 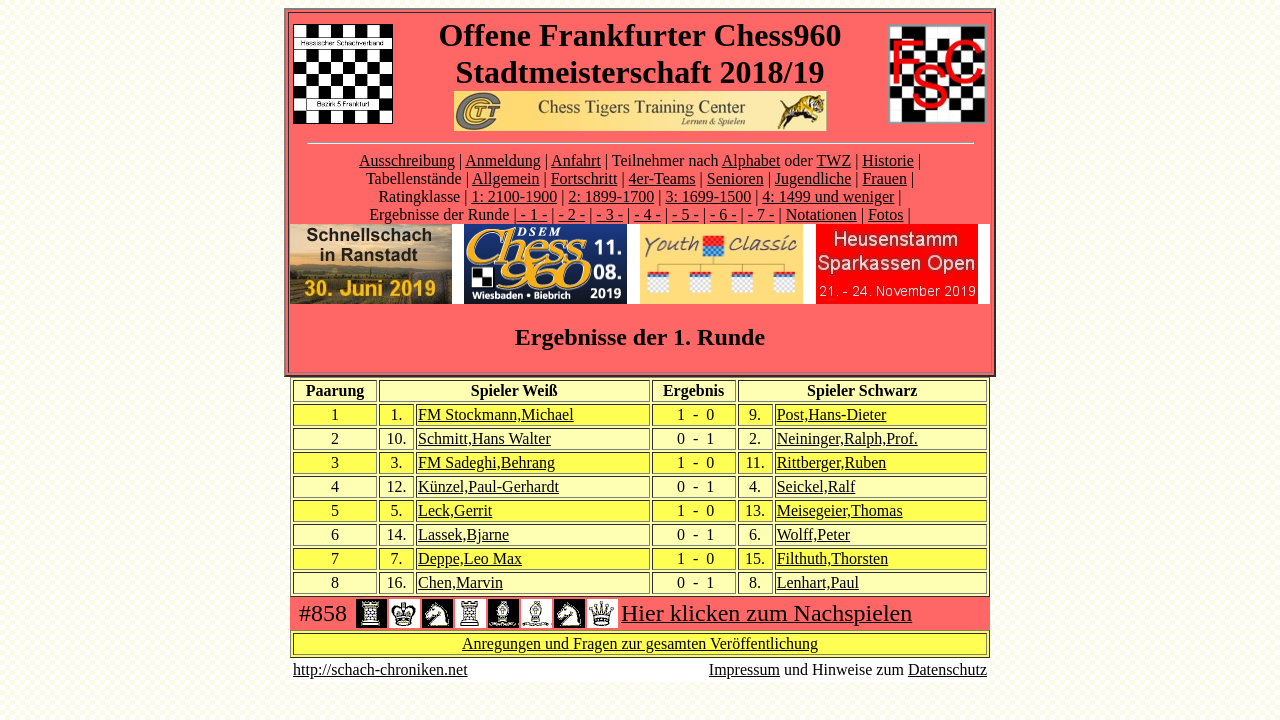 I want to click on Künzel,Paul-Gerhardt, so click(x=488, y=486).